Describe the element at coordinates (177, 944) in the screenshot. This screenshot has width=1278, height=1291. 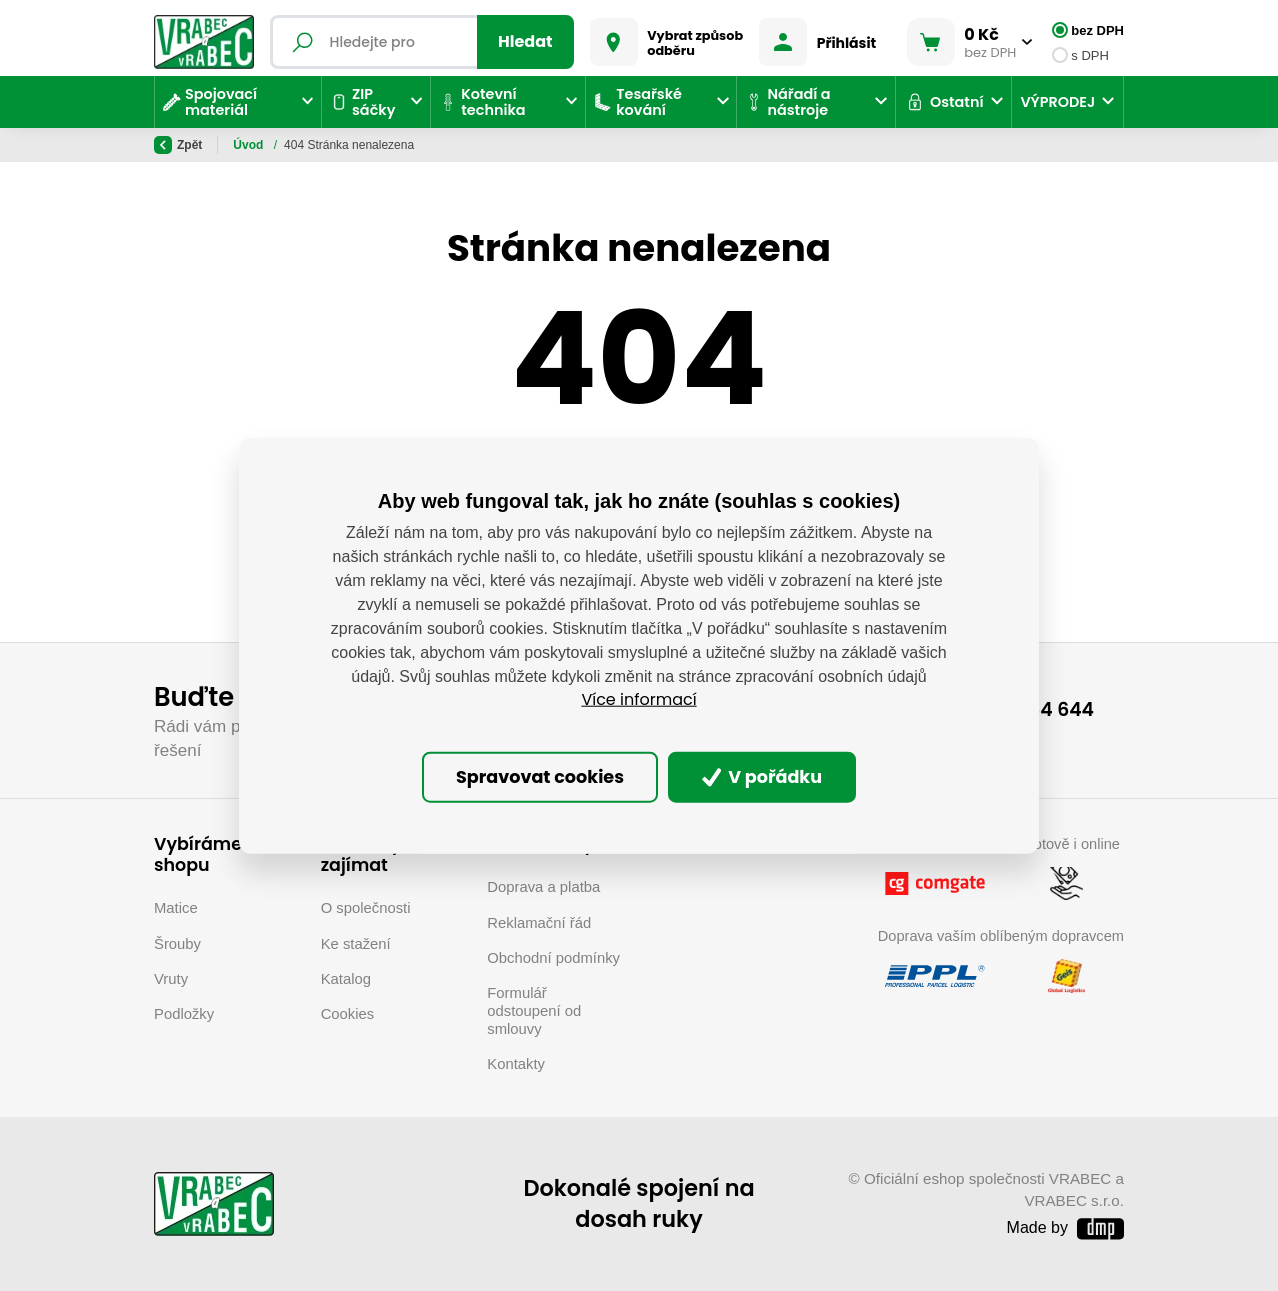
I see `Šrouby` at that location.